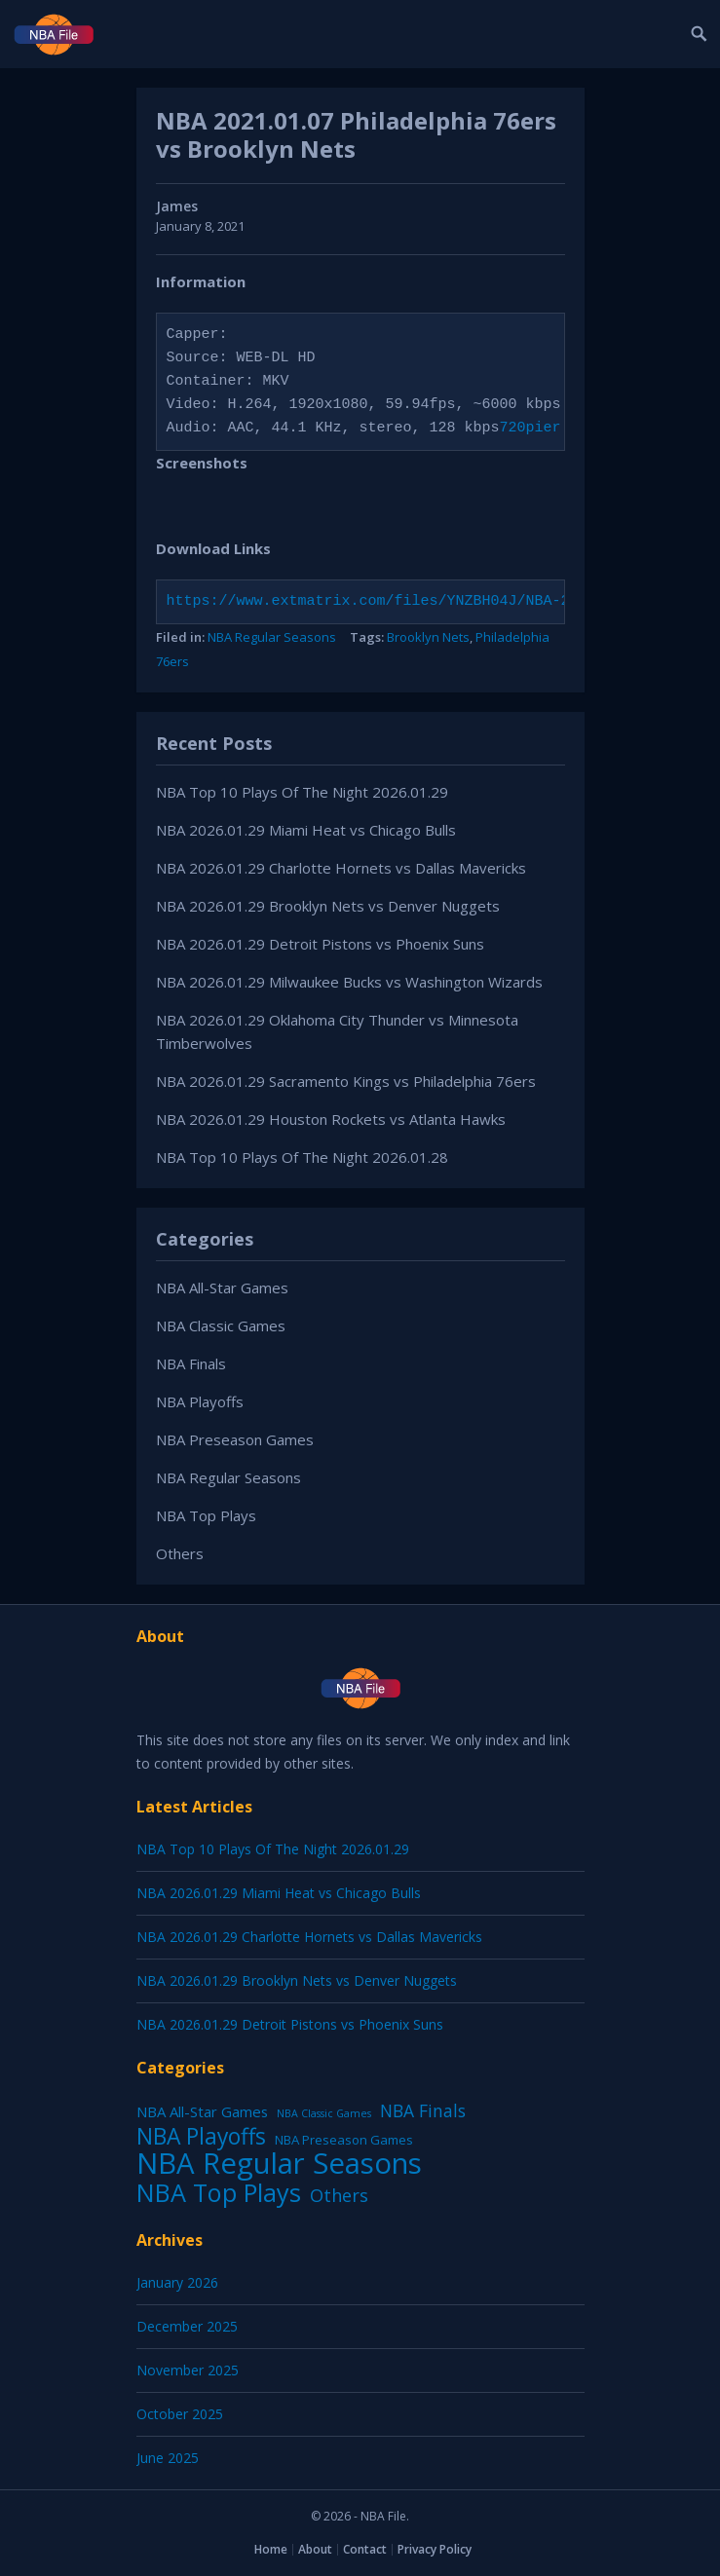 This screenshot has height=2576, width=720. Describe the element at coordinates (320, 943) in the screenshot. I see `NBA 2026.01.29 Detroit Pistons vs Phoenix Suns` at that location.